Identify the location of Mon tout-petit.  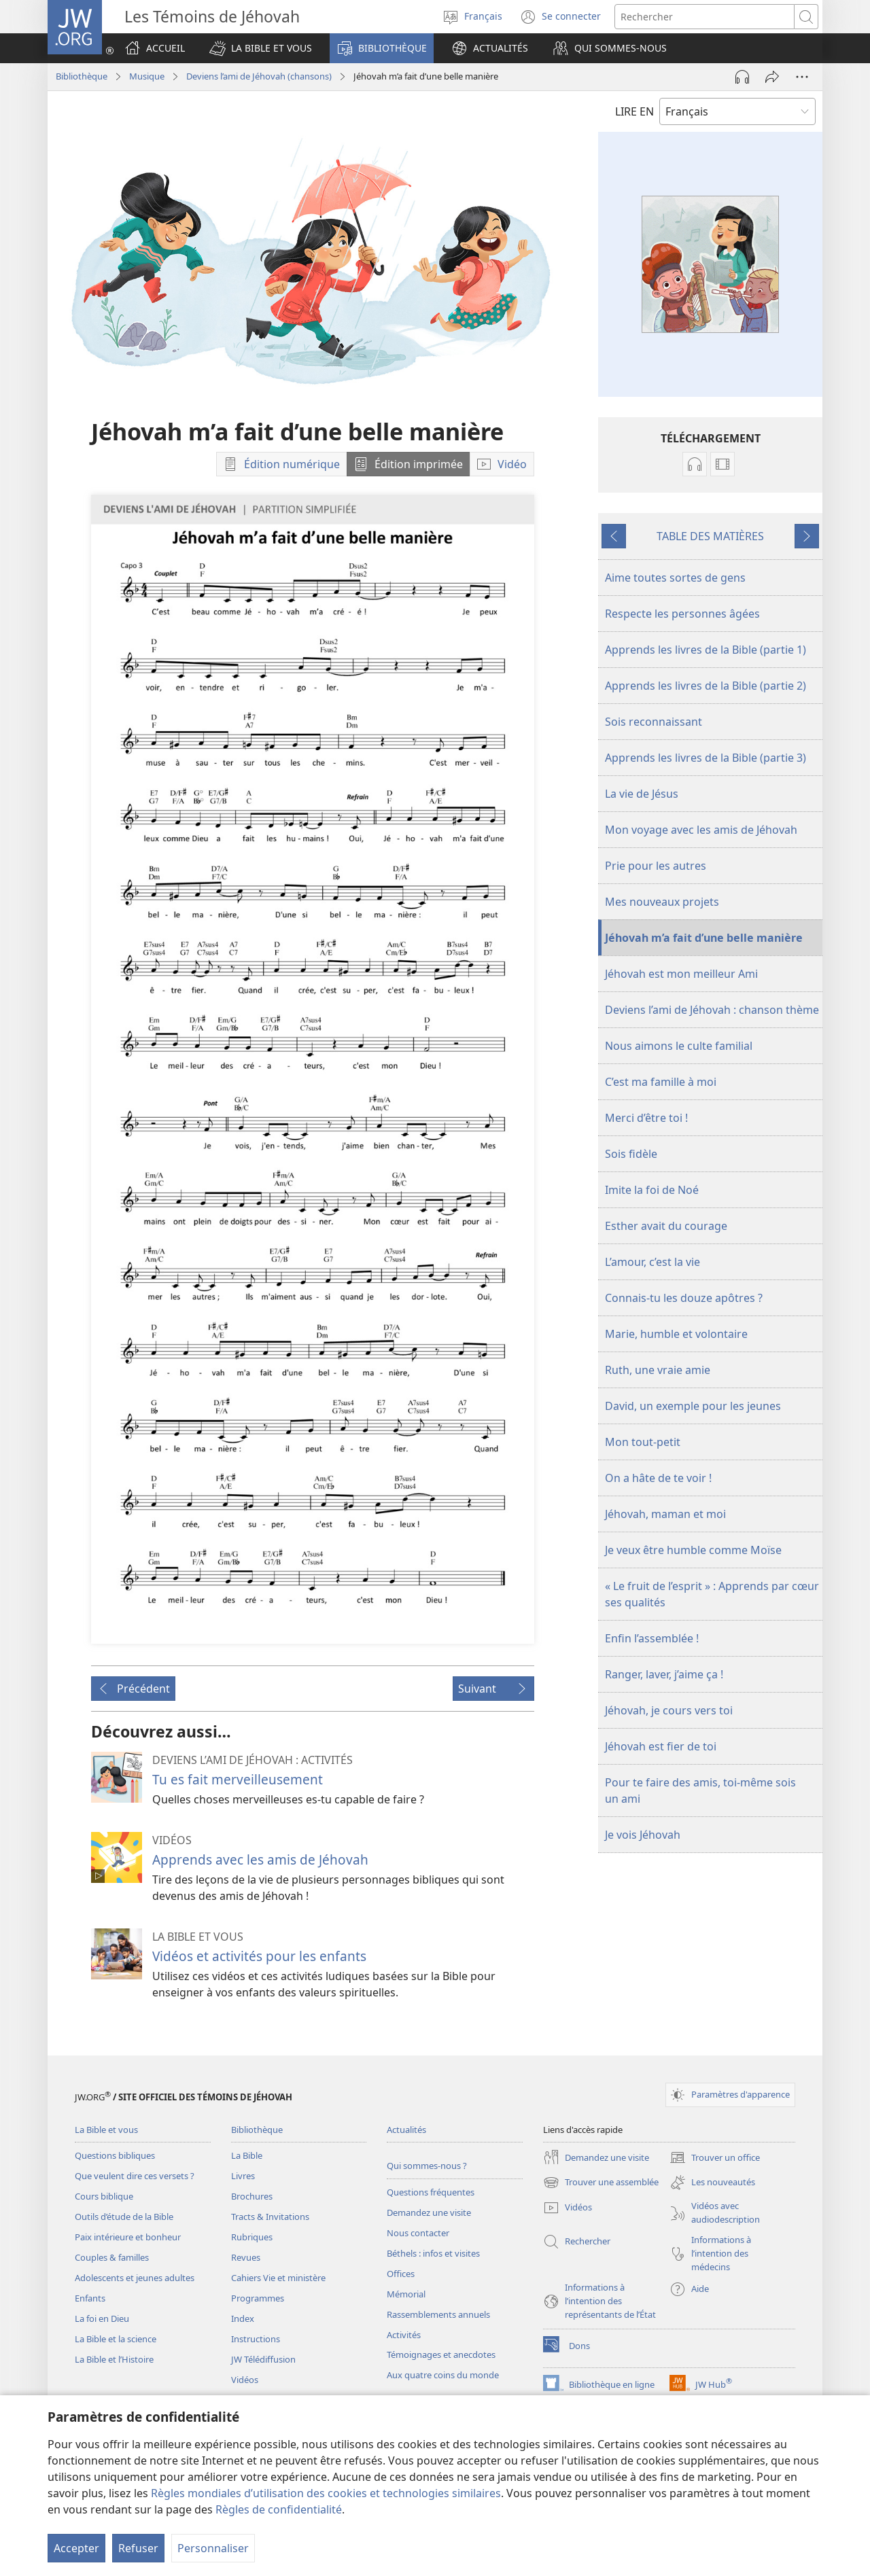
(642, 1441).